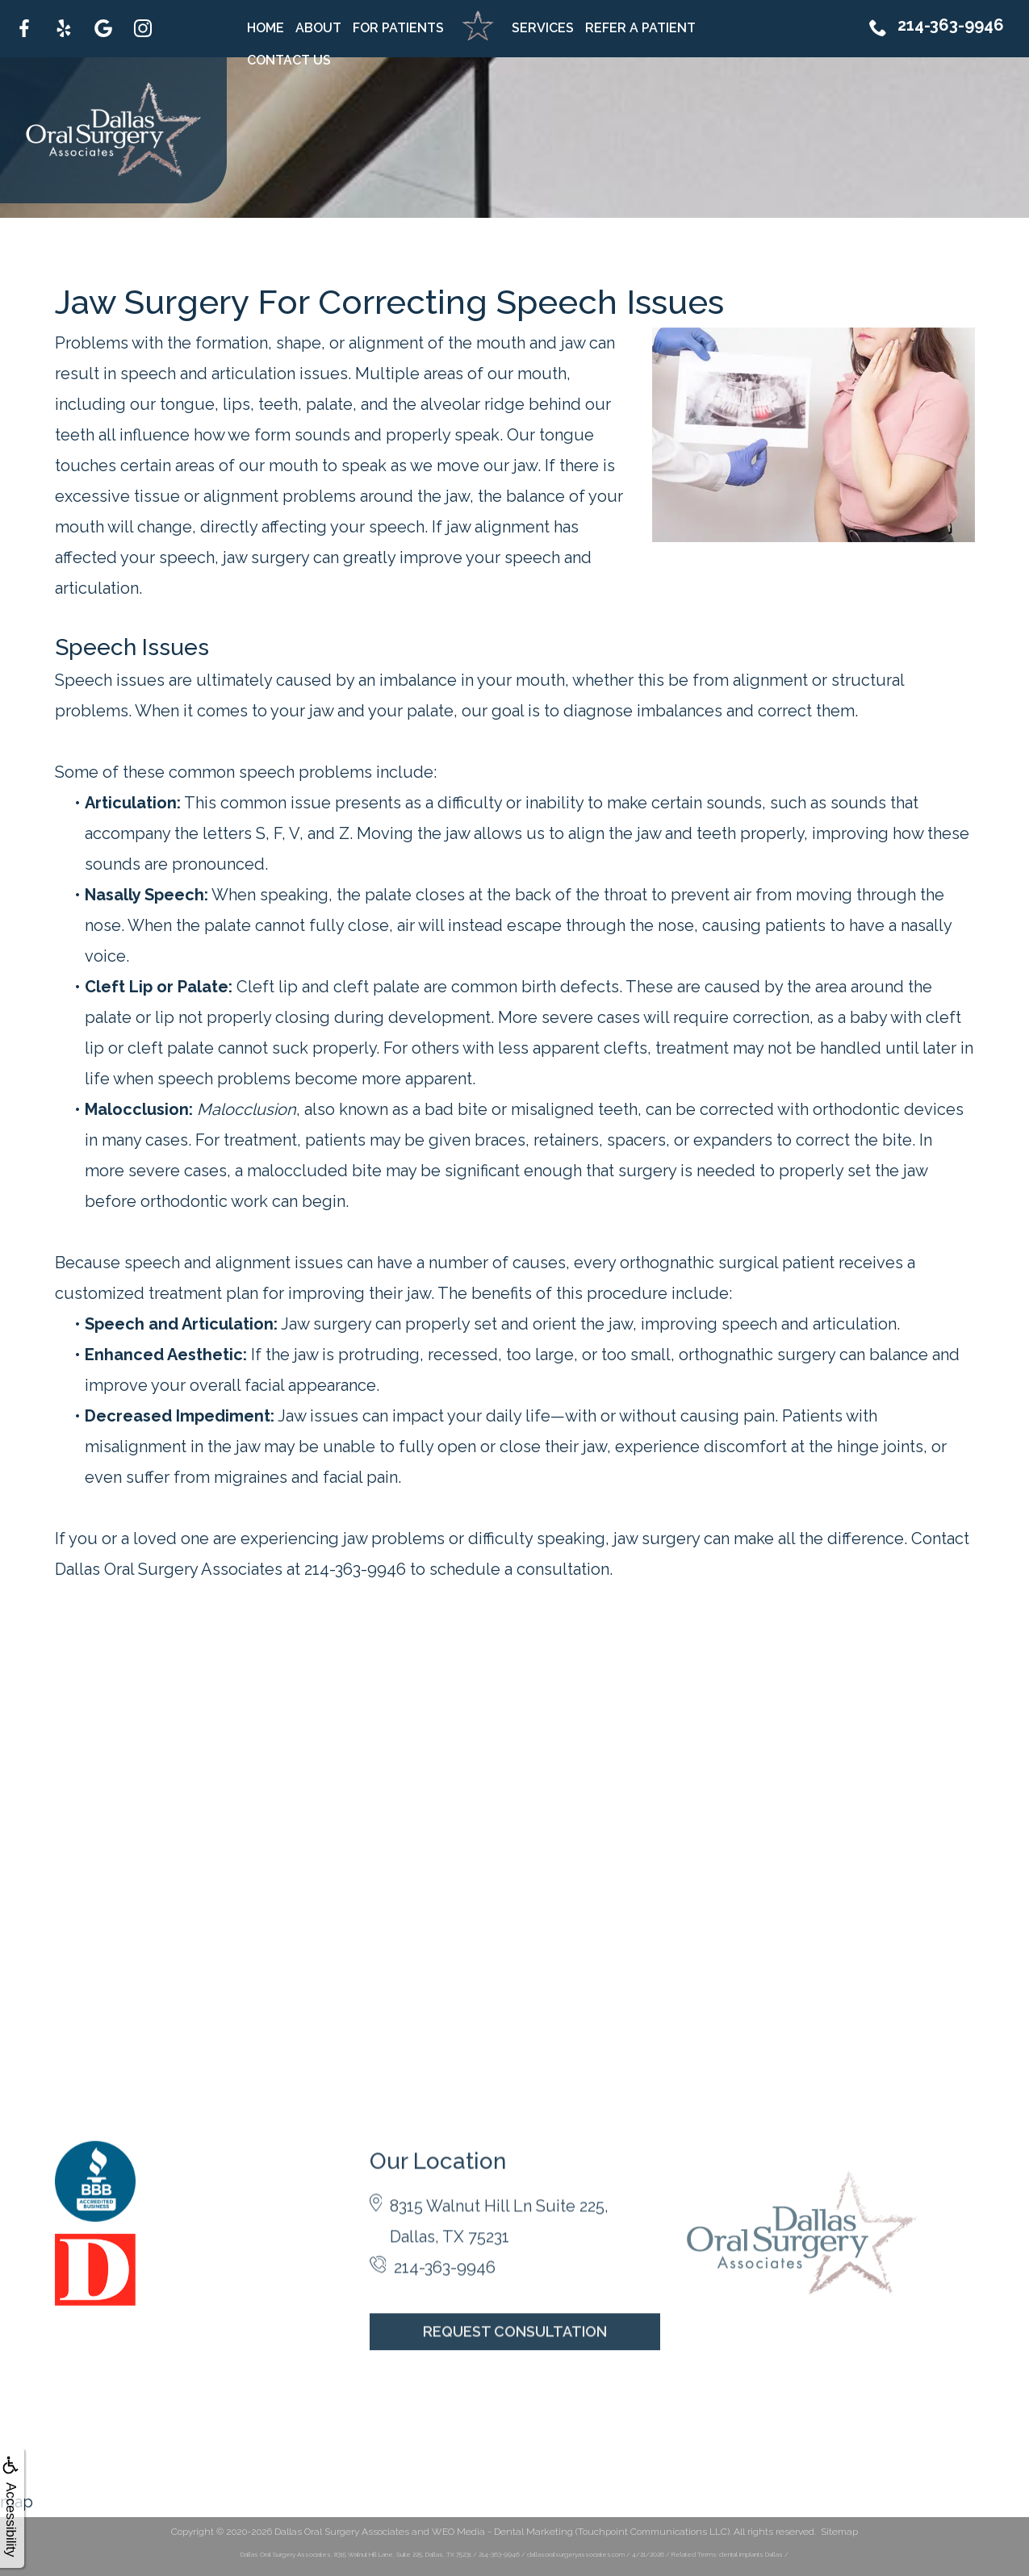 The height and width of the screenshot is (2576, 1029). I want to click on 214-363-9946, so click(936, 33).